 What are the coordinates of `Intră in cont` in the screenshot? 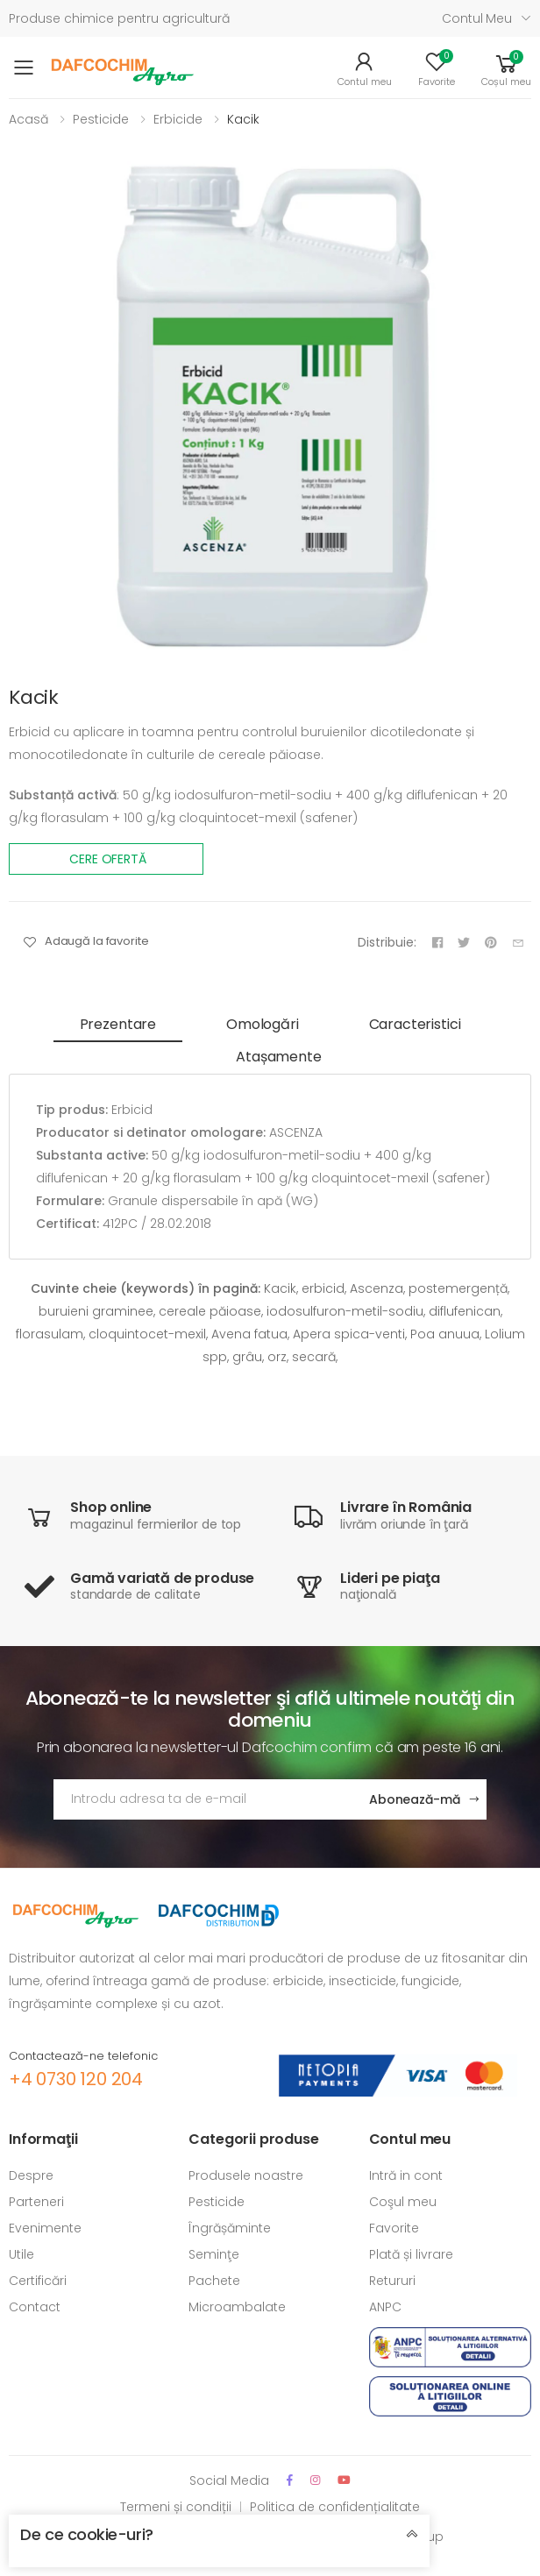 It's located at (406, 2175).